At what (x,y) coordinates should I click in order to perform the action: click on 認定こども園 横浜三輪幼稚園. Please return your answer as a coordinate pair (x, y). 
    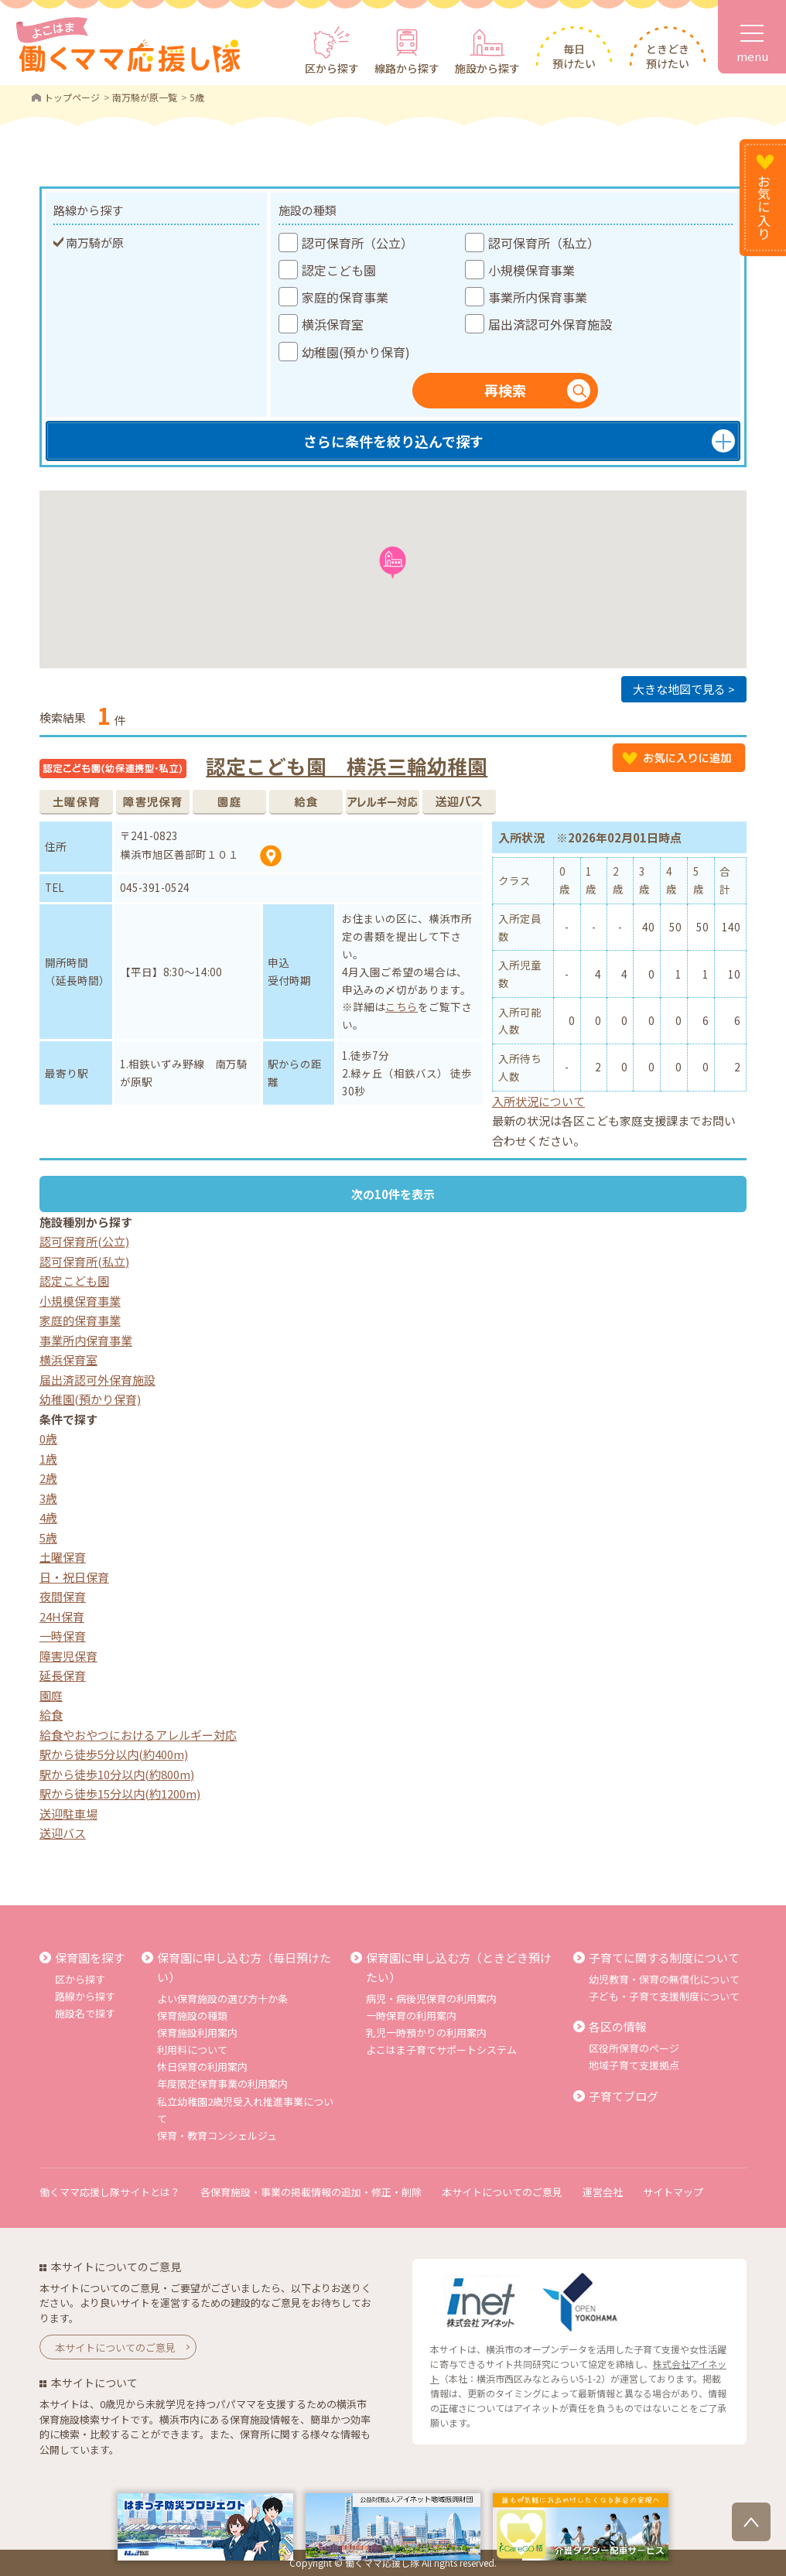
    Looking at the image, I should click on (346, 765).